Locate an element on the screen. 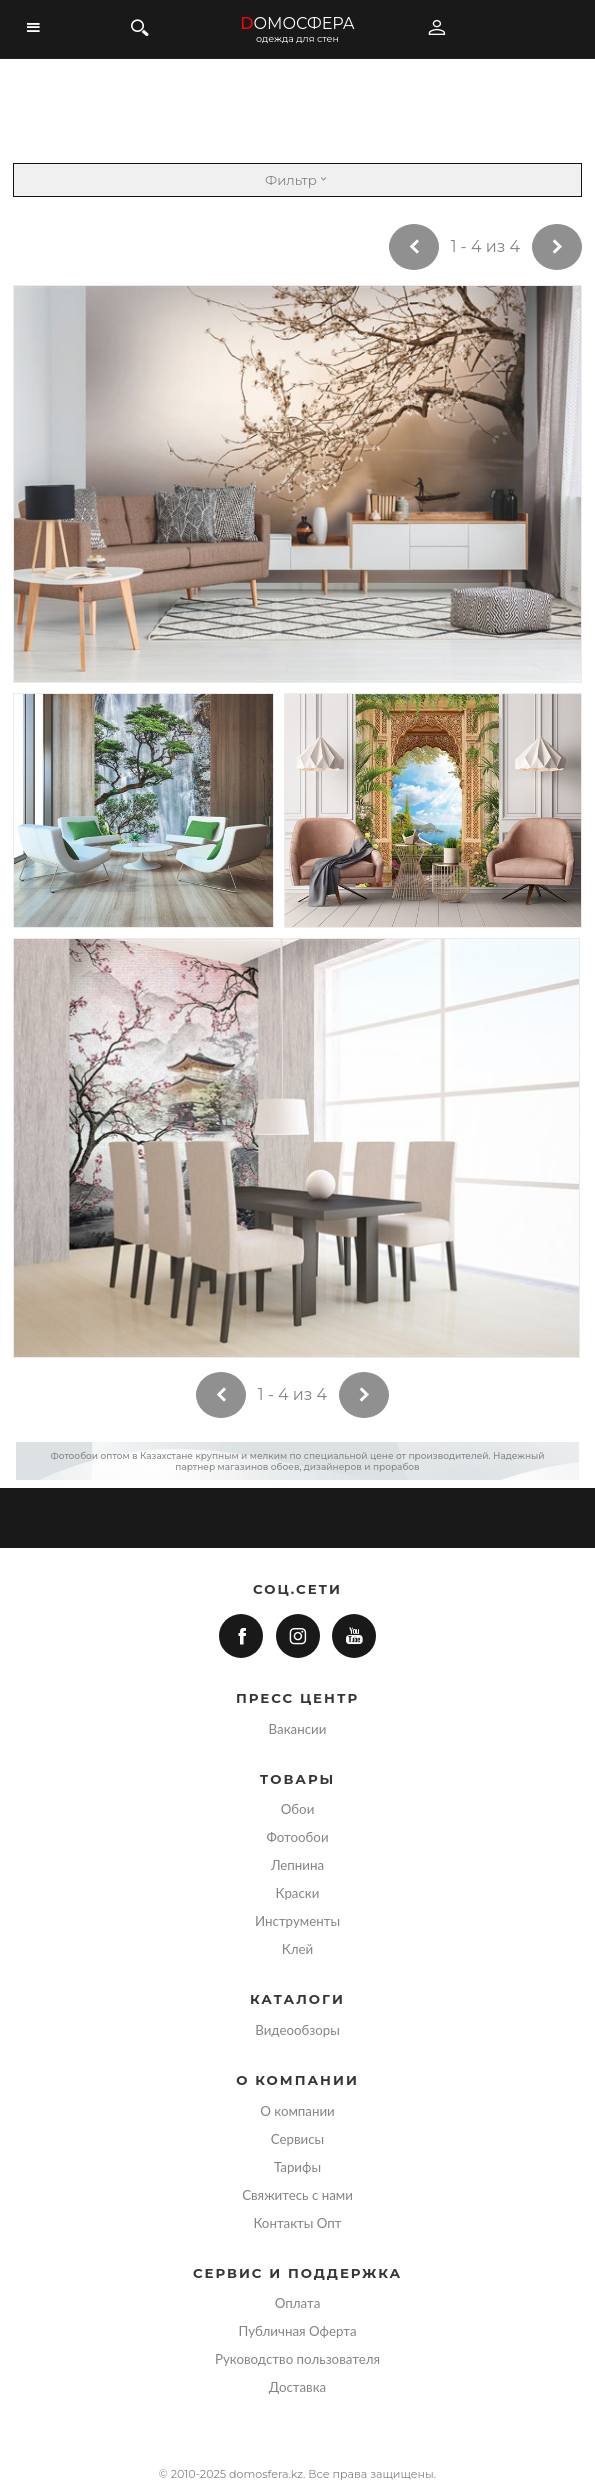 Image resolution: width=595 pixels, height=2483 pixels. Клей is located at coordinates (297, 1949).